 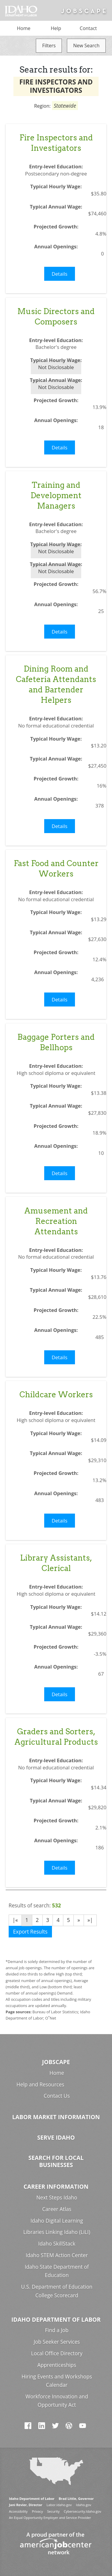 What do you see at coordinates (56, 2220) in the screenshot?
I see `Idaho Digital Learning` at bounding box center [56, 2220].